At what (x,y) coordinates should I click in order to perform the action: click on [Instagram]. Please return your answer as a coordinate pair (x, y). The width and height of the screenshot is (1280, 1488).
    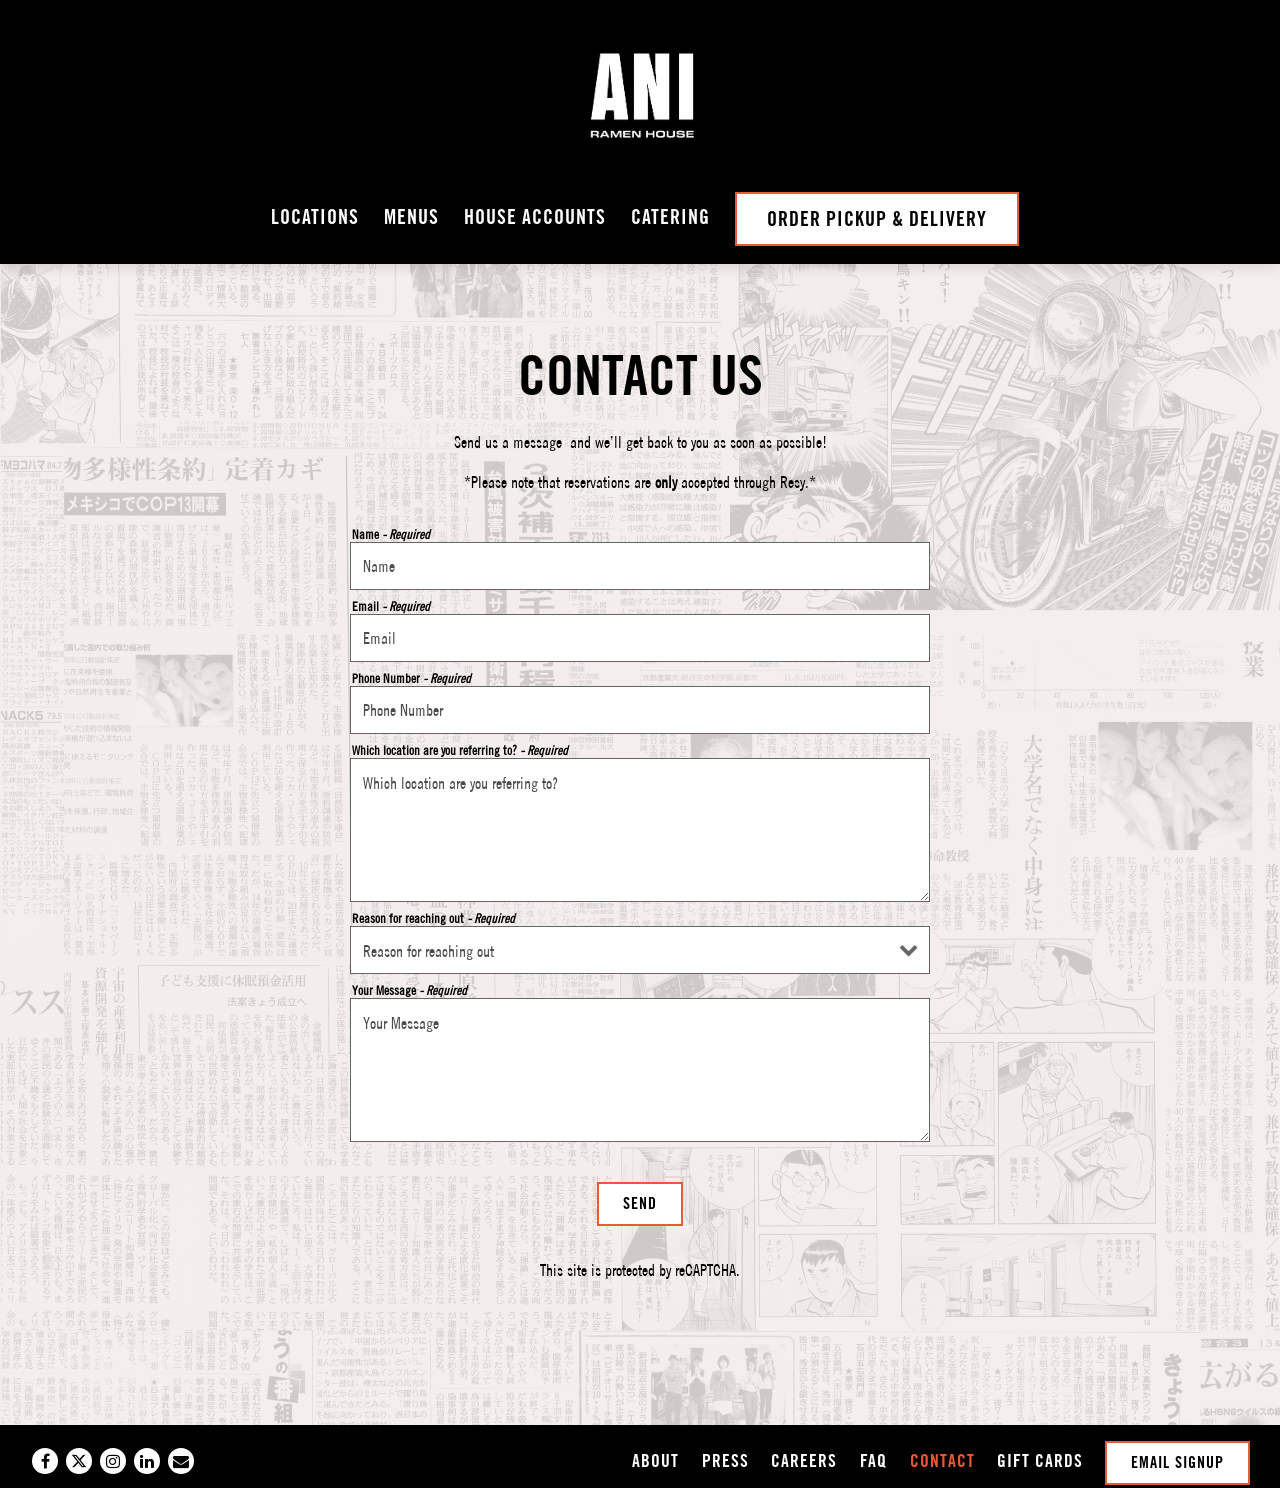
    Looking at the image, I should click on (113, 1461).